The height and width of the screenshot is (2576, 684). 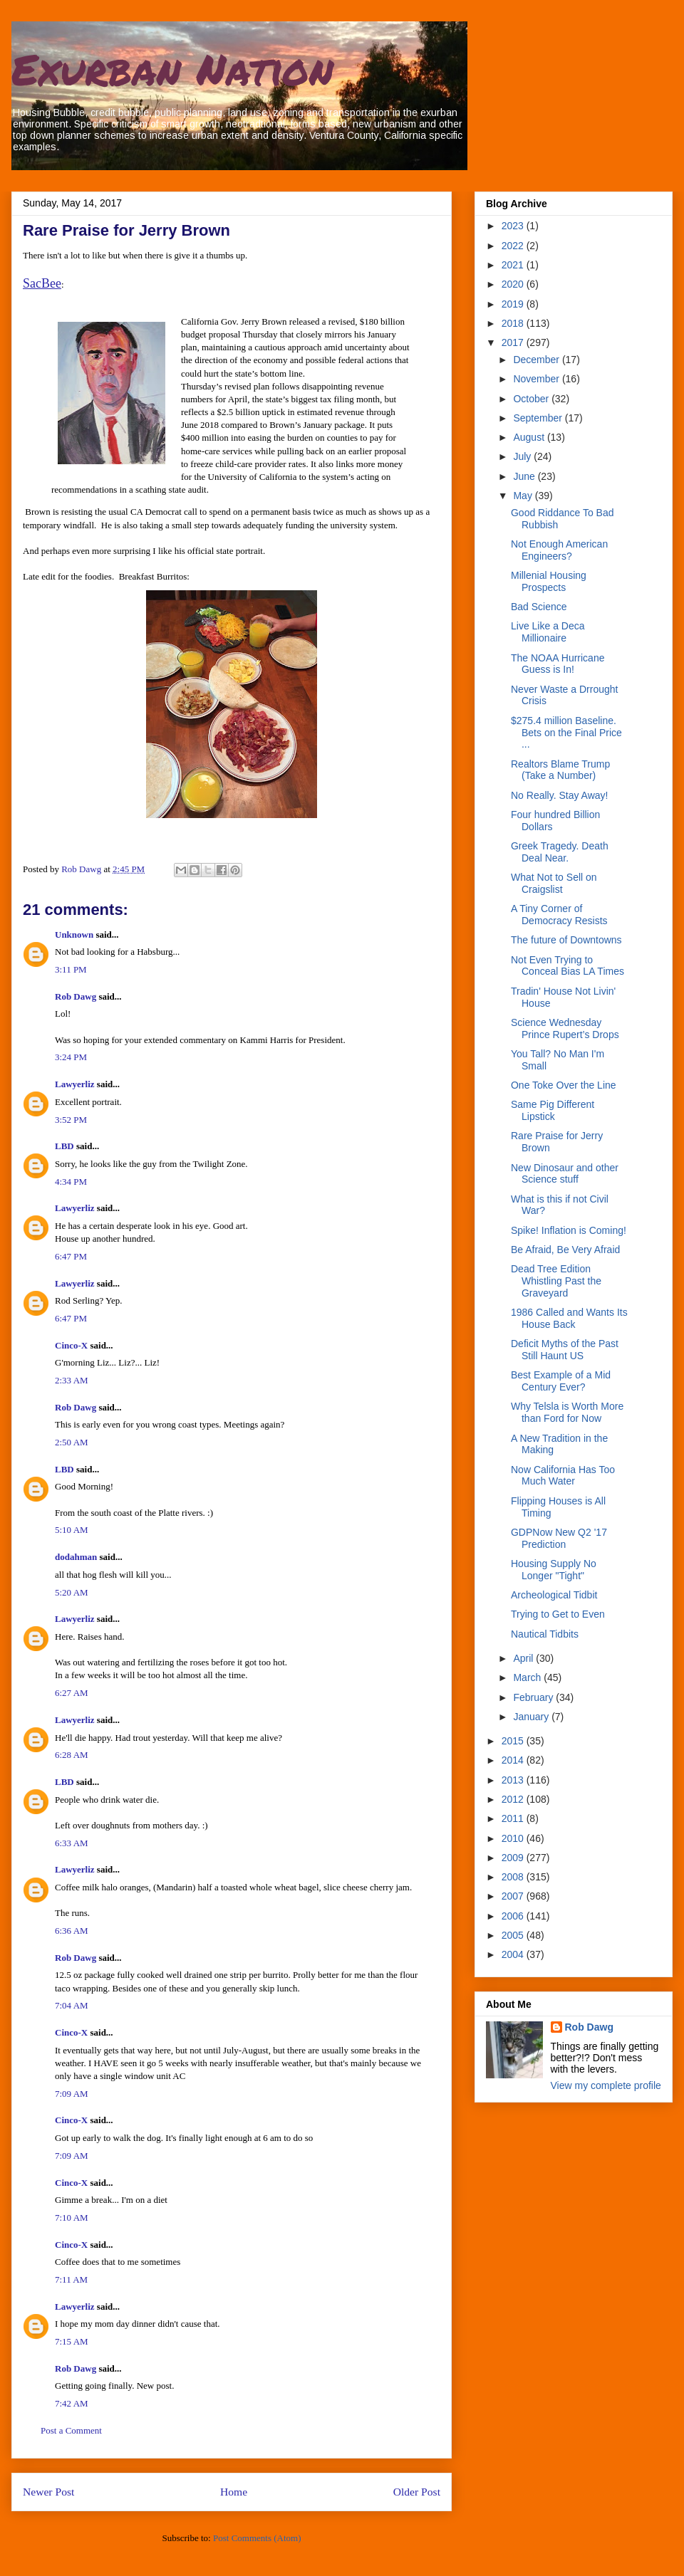 What do you see at coordinates (71, 1256) in the screenshot?
I see `6:47 PM` at bounding box center [71, 1256].